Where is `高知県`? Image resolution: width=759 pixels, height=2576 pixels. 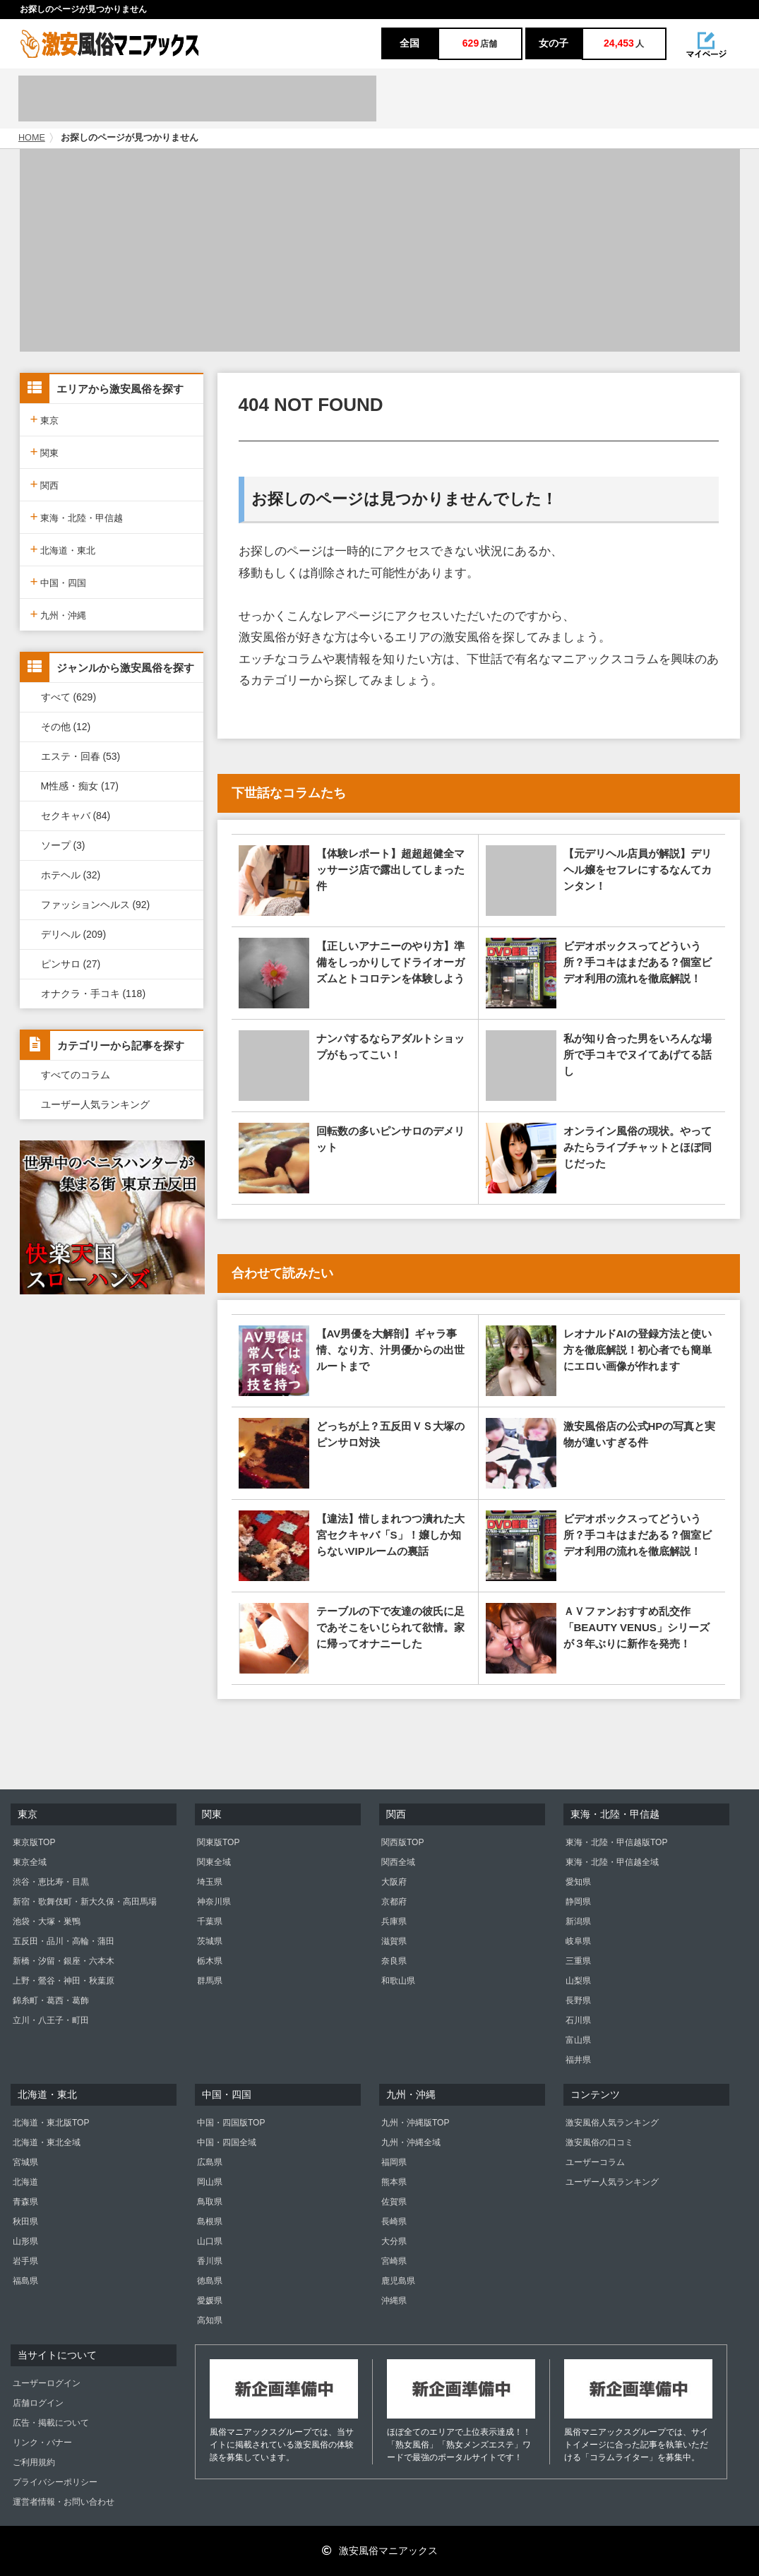
高知県 is located at coordinates (209, 2320).